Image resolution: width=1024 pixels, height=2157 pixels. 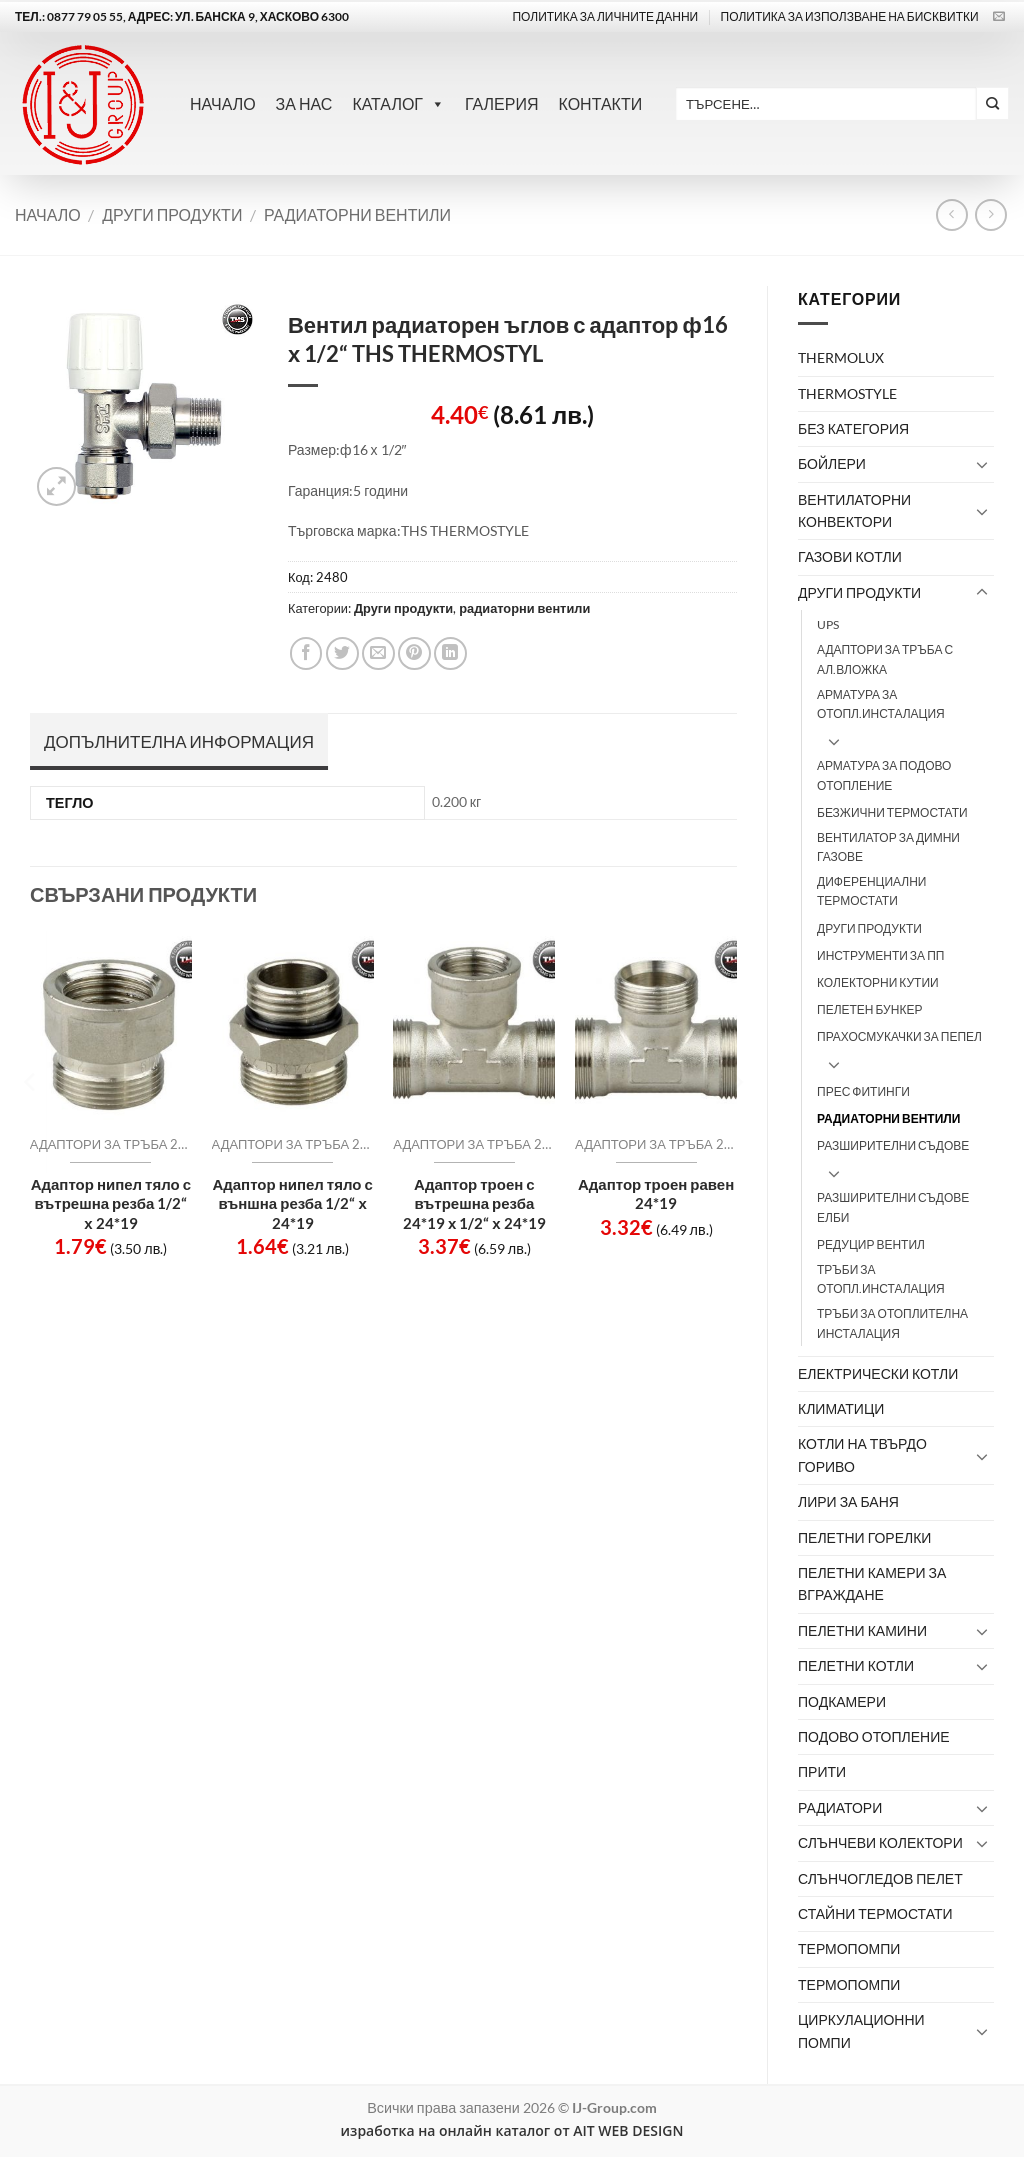 I want to click on Пелетни камери за вграждане, so click(x=872, y=1583).